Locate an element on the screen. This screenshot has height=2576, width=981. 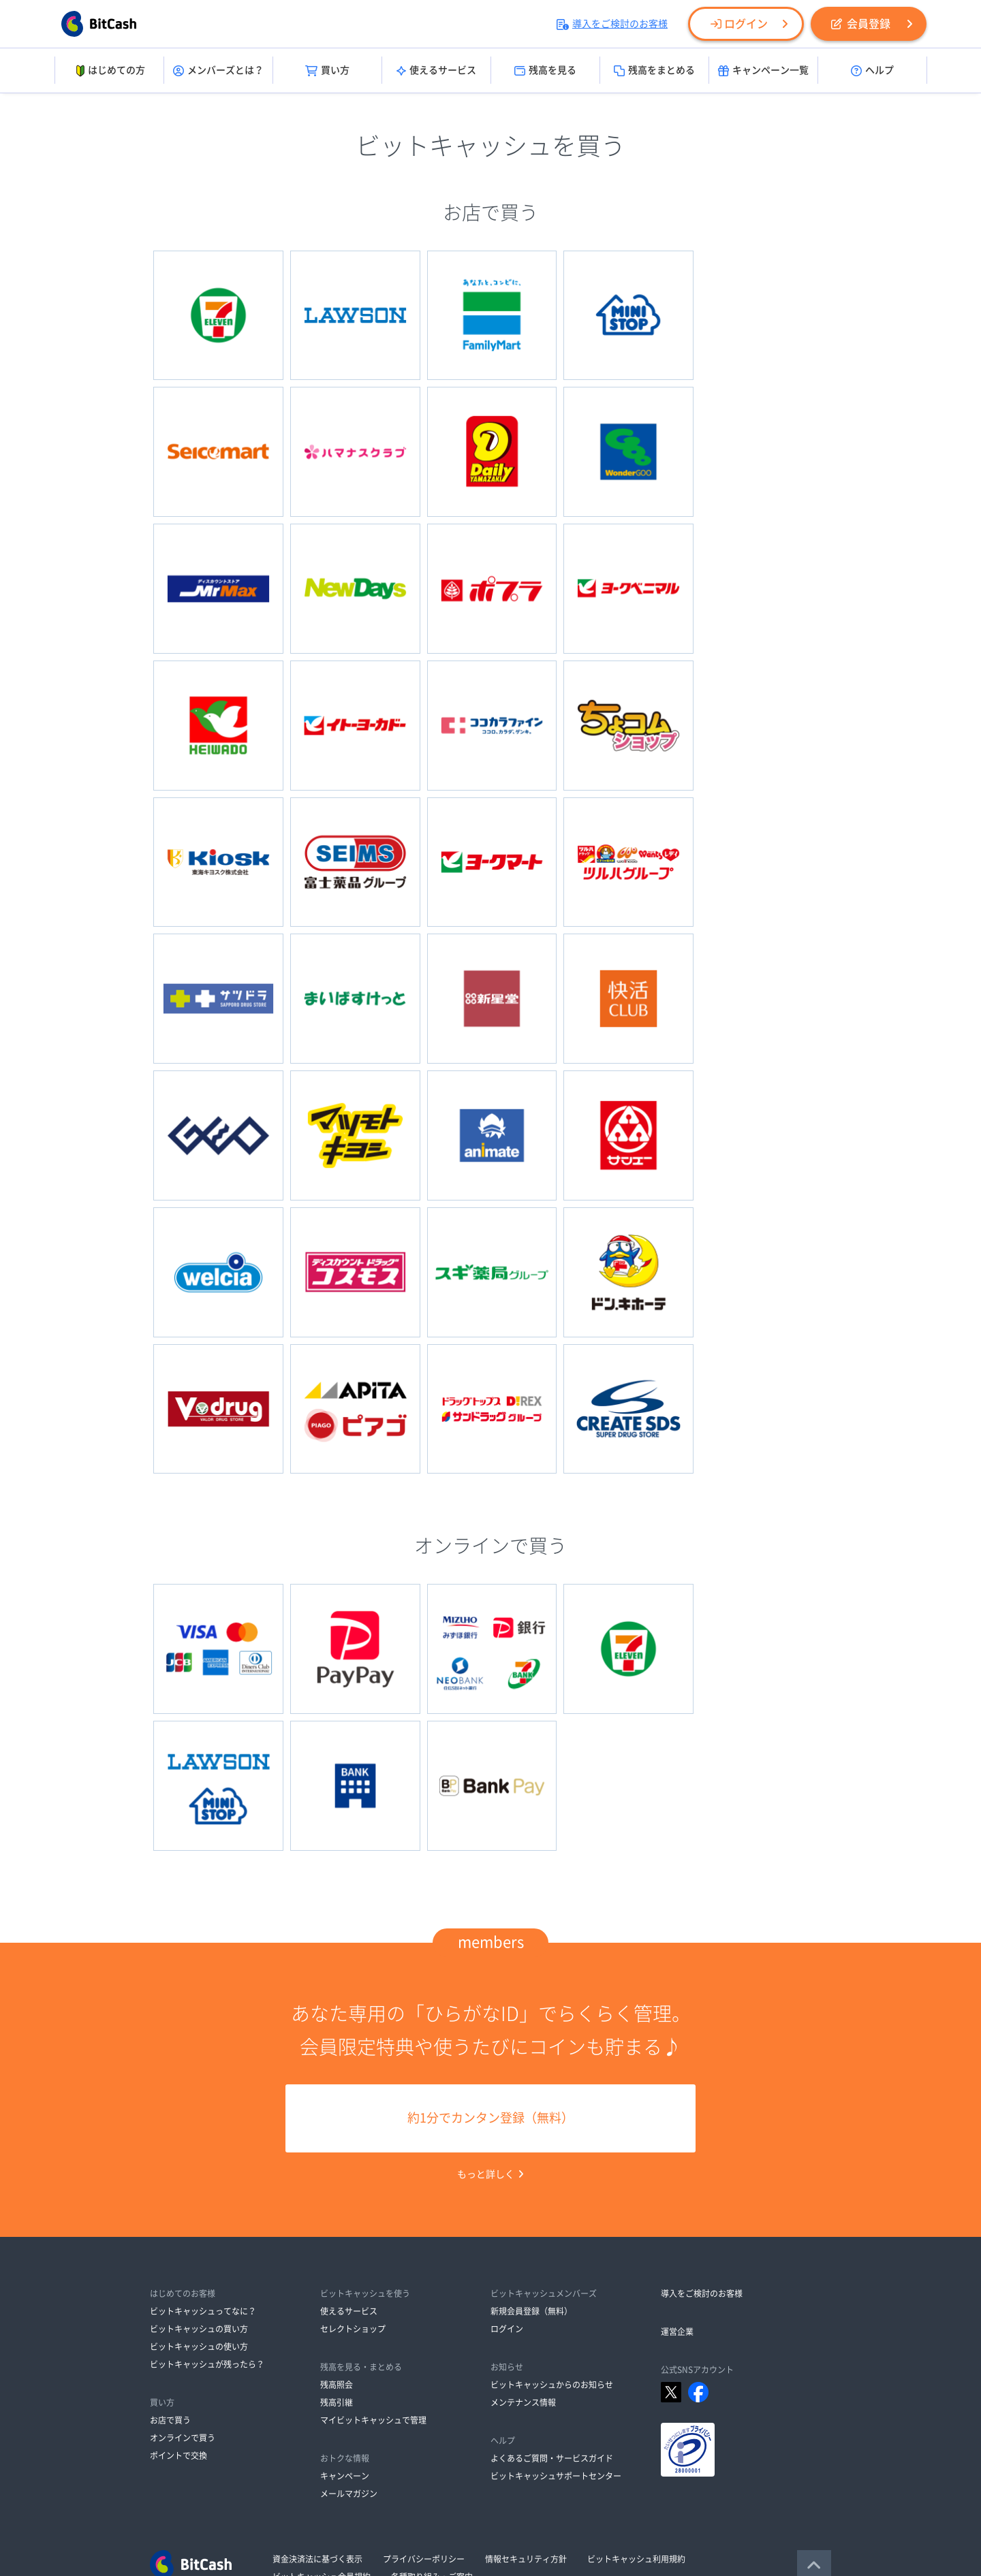
ビットキャッシュ利用規約 is located at coordinates (636, 2417).